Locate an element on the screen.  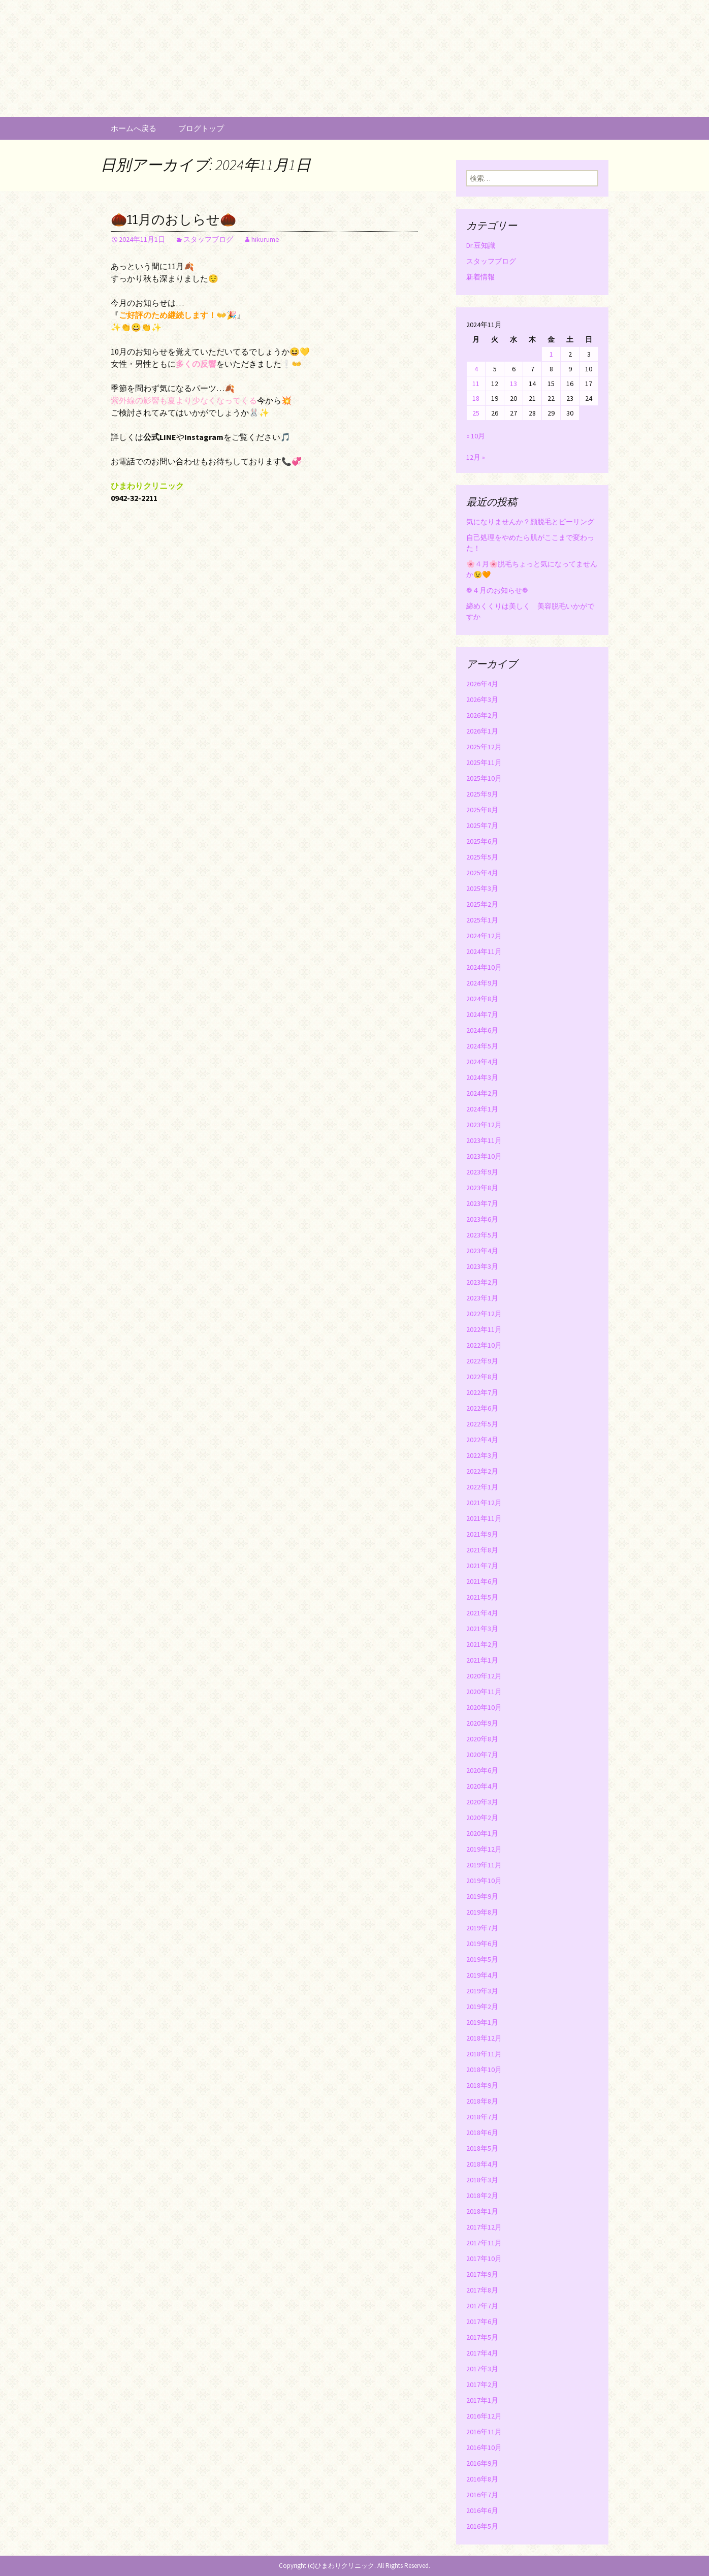
2025年5月 is located at coordinates (482, 857).